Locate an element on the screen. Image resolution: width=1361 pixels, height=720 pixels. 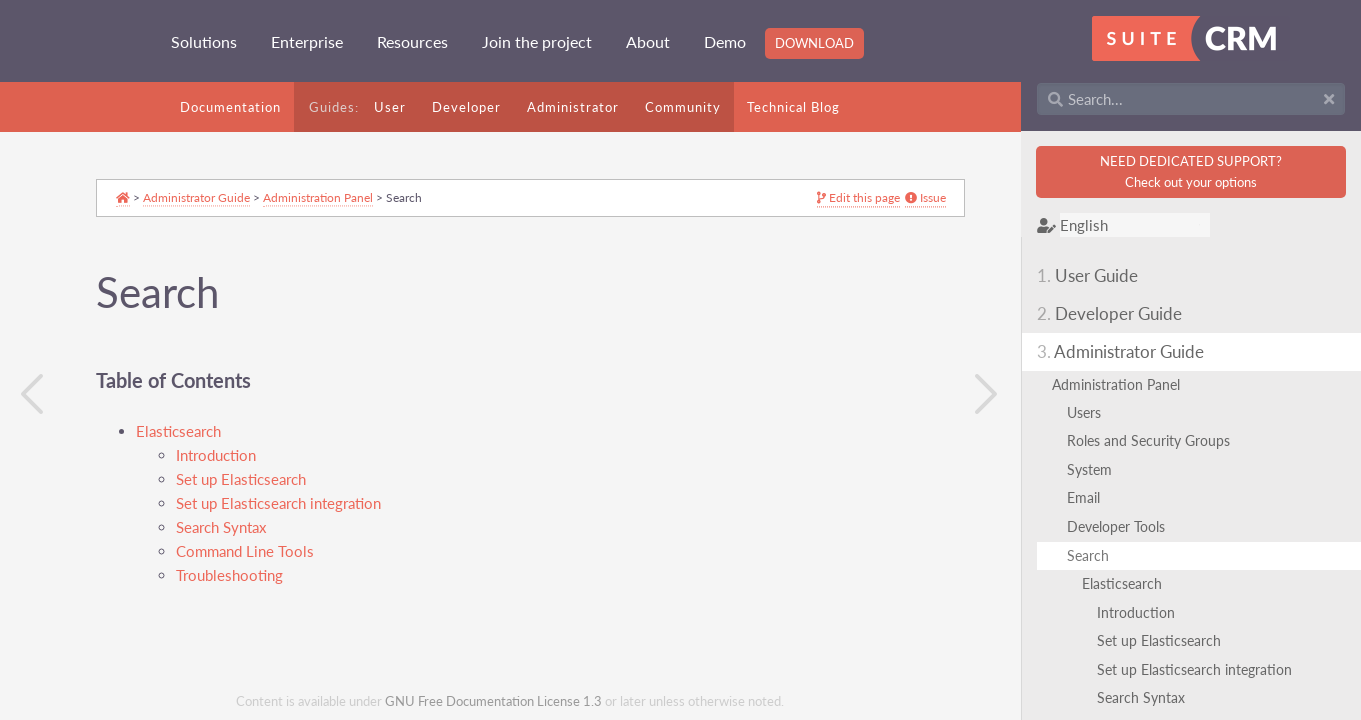
System is located at coordinates (1089, 469).